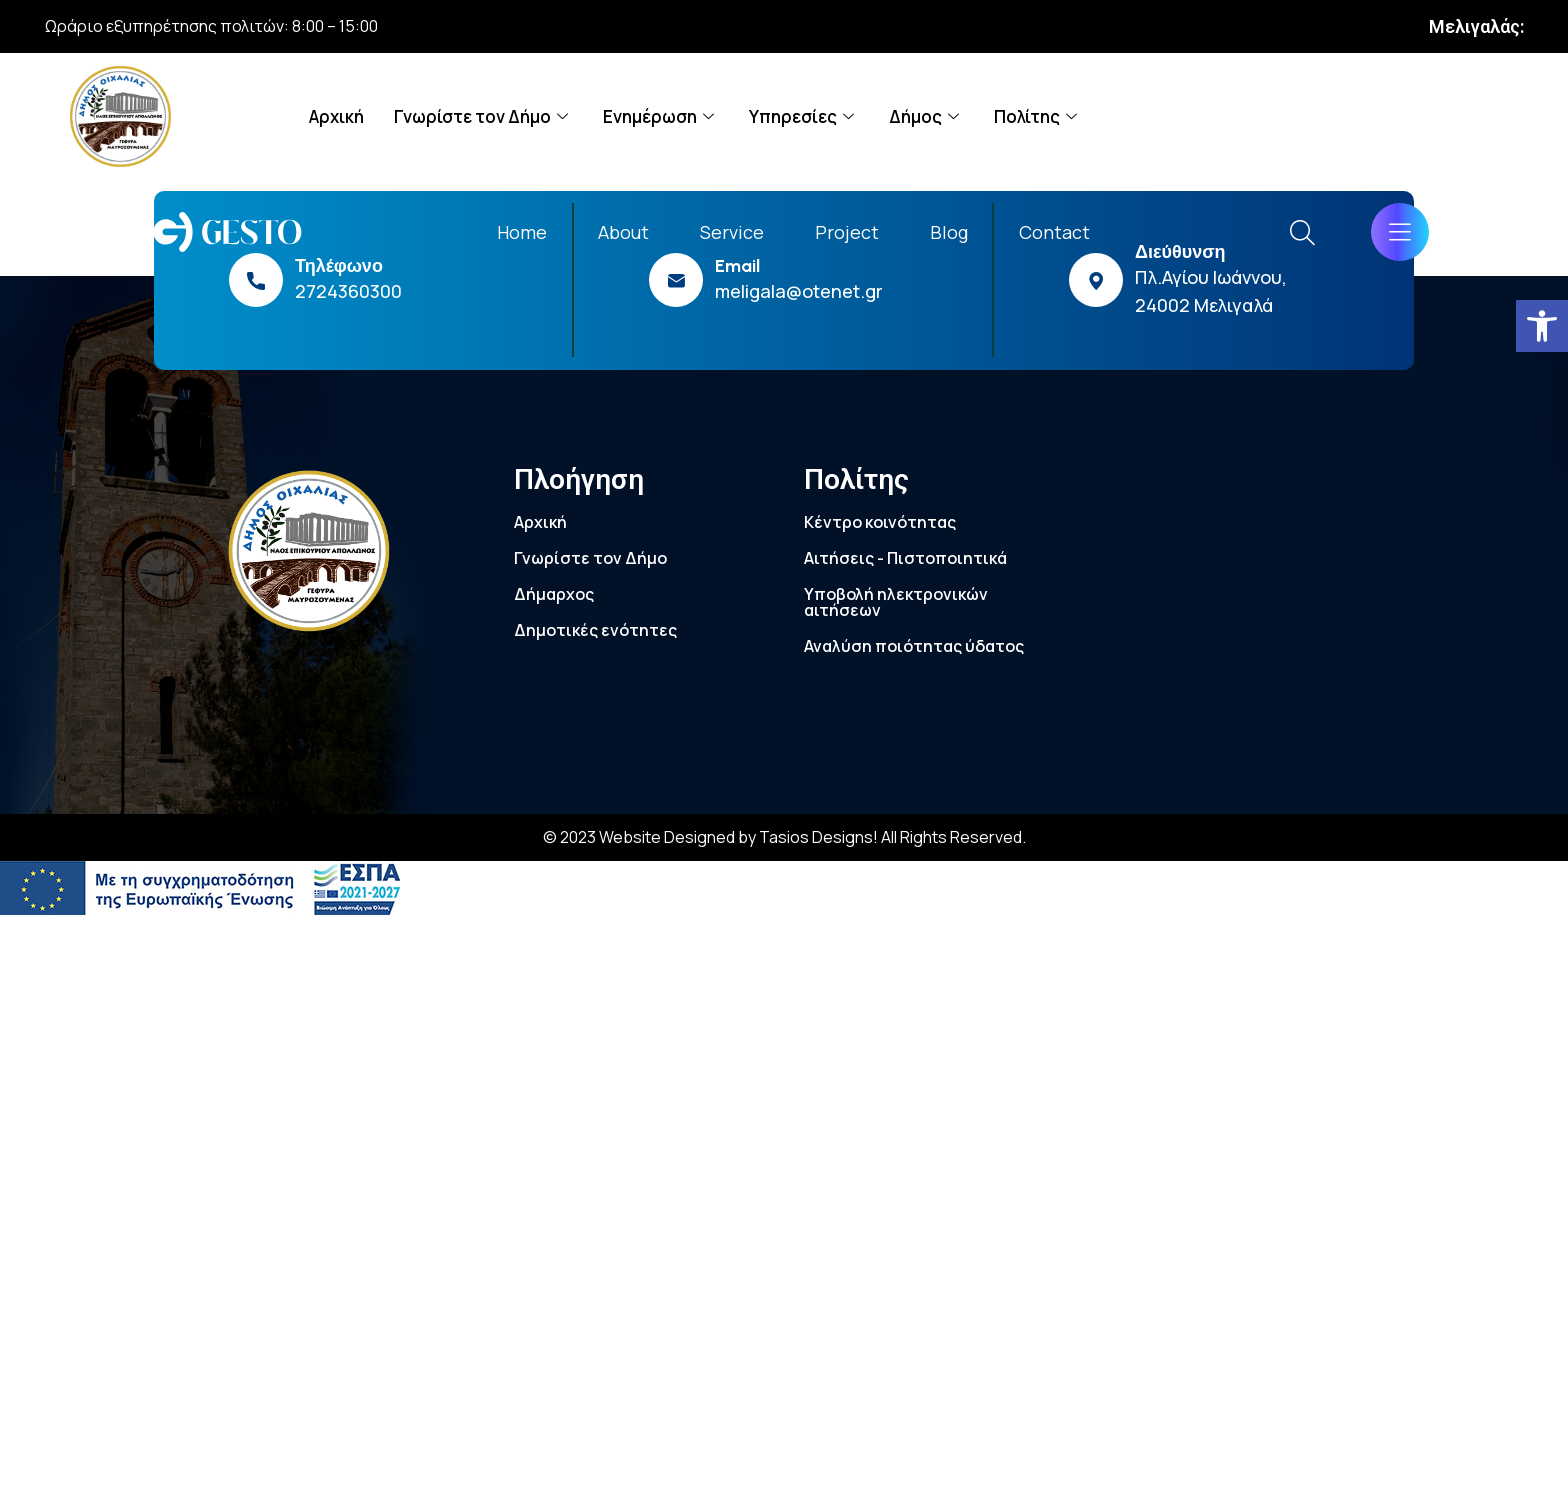 The width and height of the screenshot is (1568, 1488). Describe the element at coordinates (348, 291) in the screenshot. I see `2724360300 [link]` at that location.